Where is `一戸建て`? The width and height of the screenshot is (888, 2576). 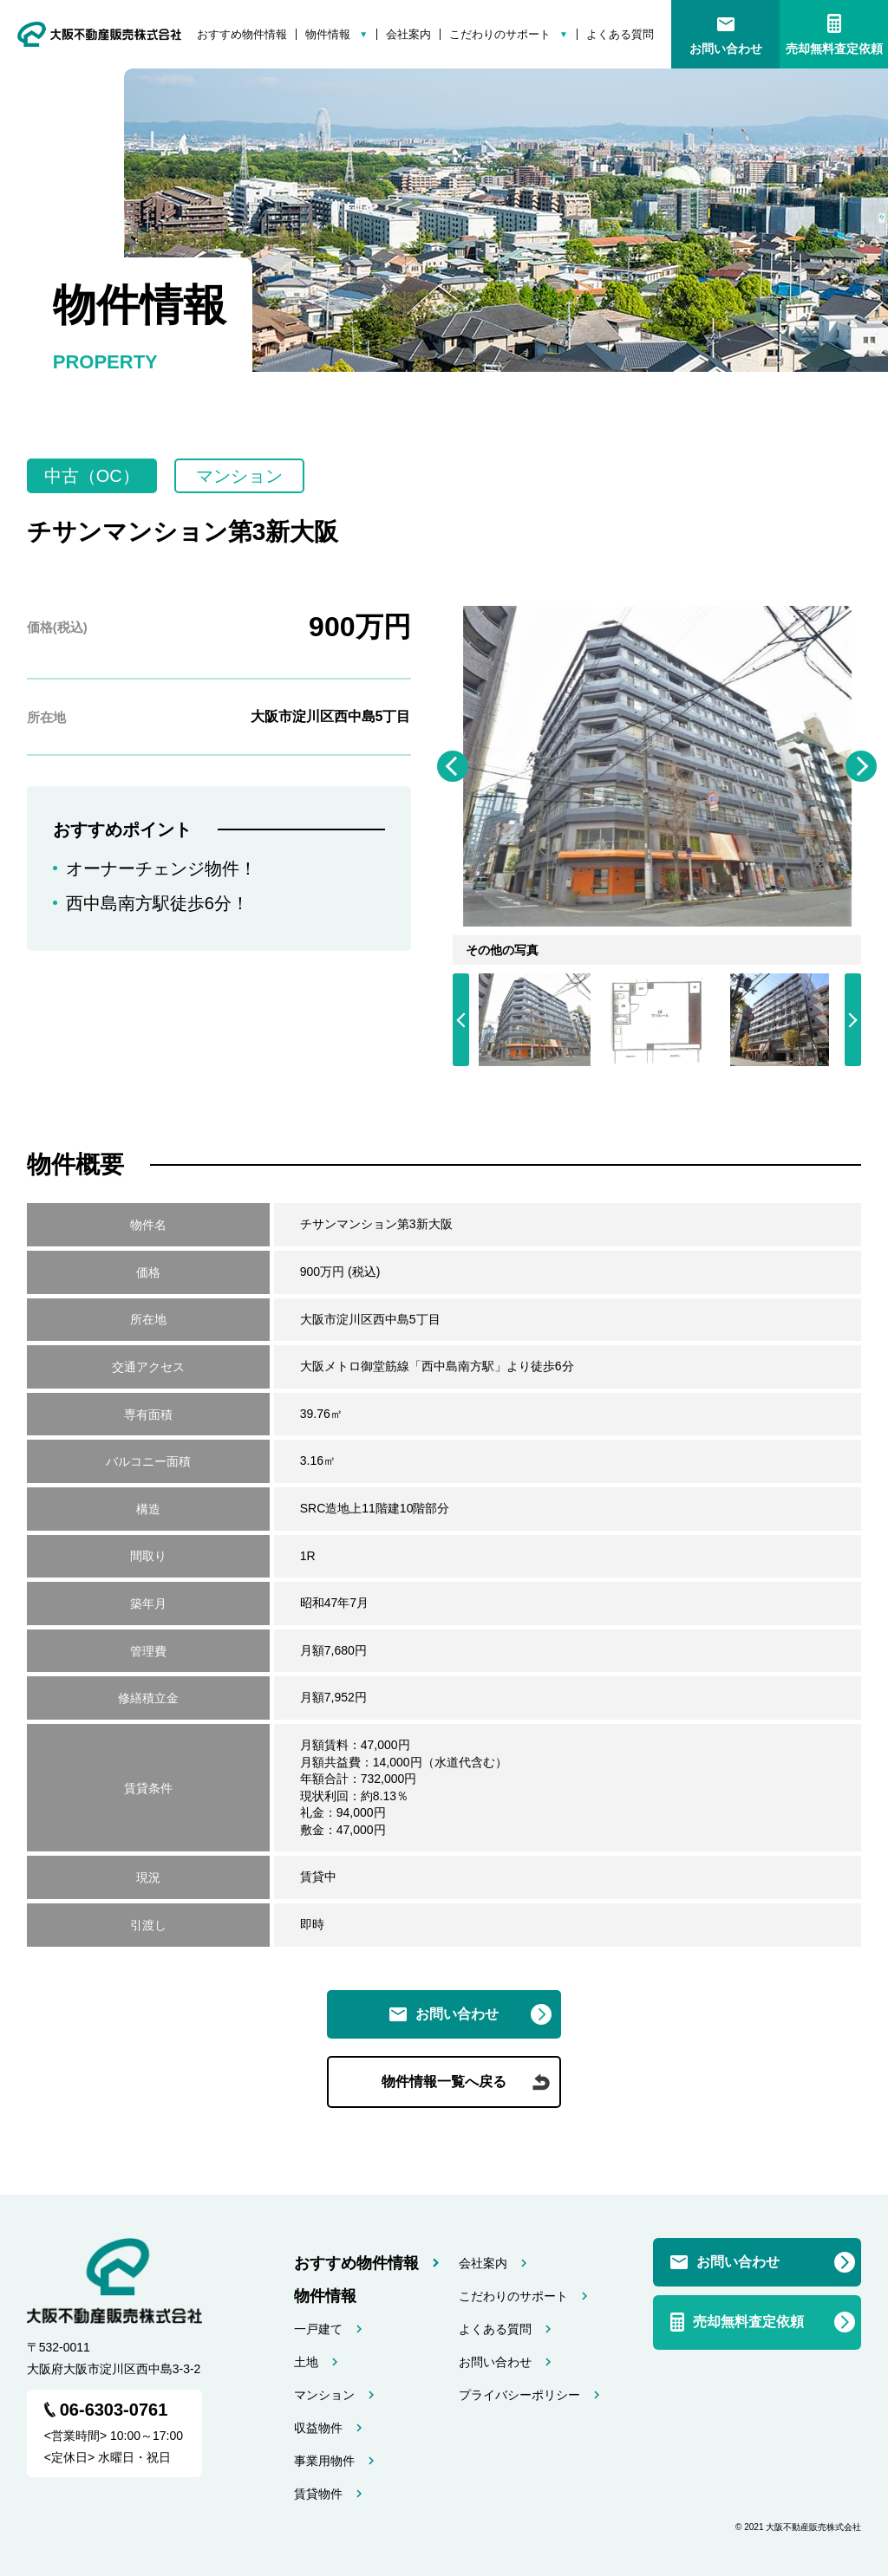
一戸建て is located at coordinates (318, 2329).